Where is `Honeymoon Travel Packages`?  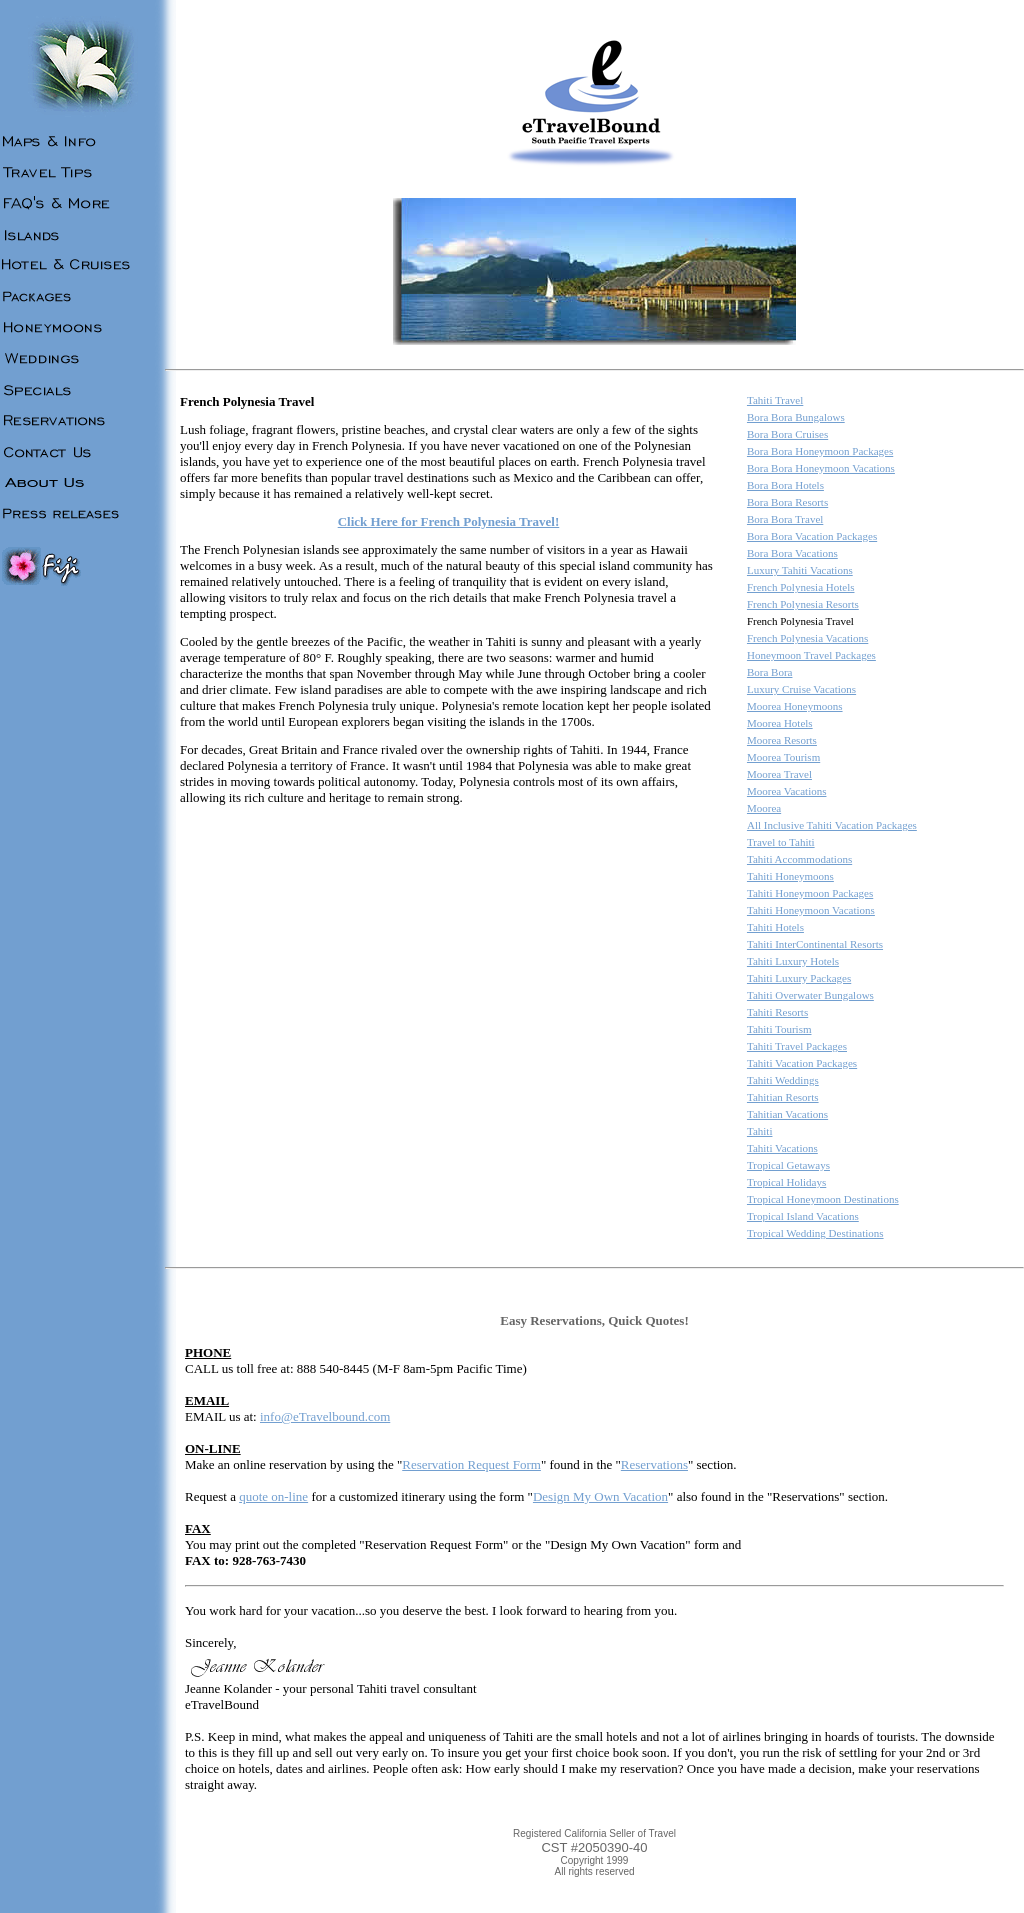 Honeymoon Travel Packages is located at coordinates (811, 655).